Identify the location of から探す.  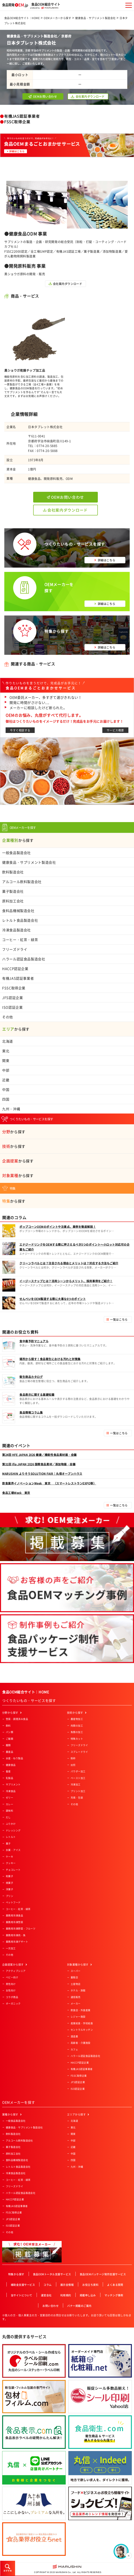
(18, 840).